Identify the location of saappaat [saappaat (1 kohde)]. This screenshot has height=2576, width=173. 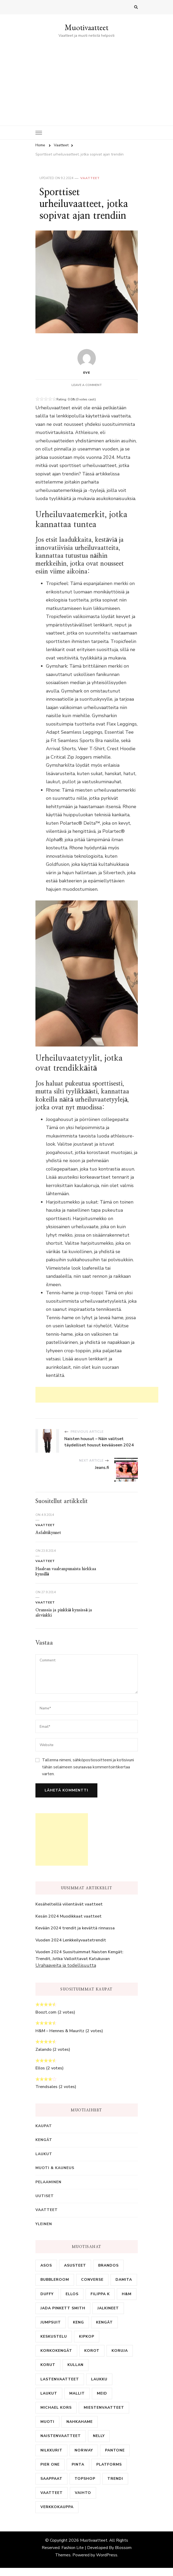
(51, 2478).